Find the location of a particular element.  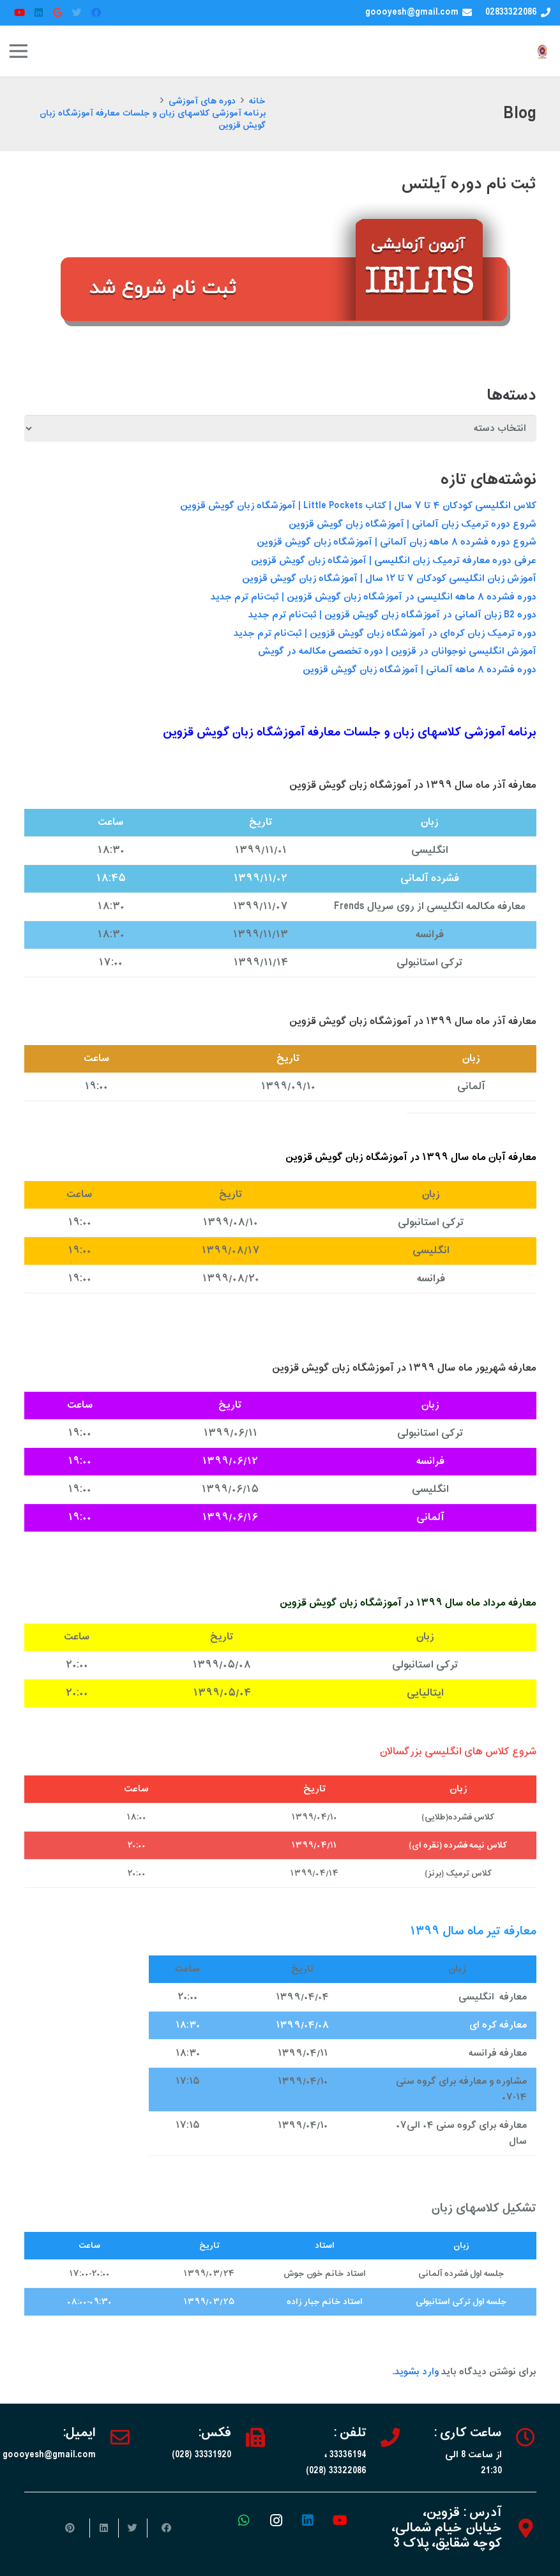

دوره فشرده ۸ ماهه انگلیسی در آموزشگاه زبان گویش قزوین | ثبت‌نام ترم جدید is located at coordinates (373, 597).